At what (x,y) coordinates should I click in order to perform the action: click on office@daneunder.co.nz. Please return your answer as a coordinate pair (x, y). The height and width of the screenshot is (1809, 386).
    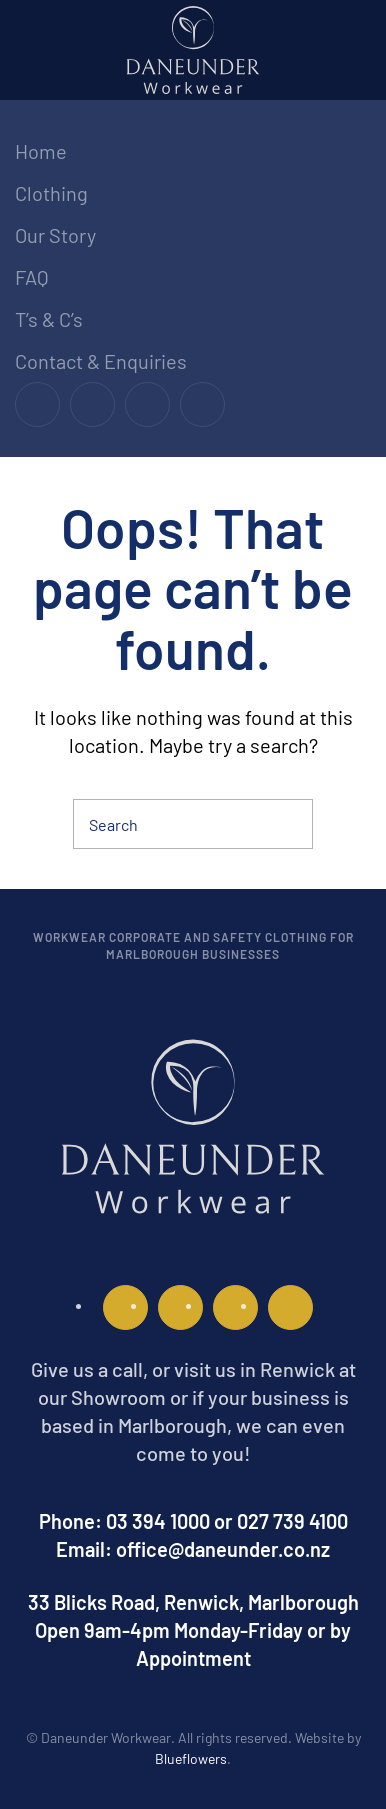
    Looking at the image, I should click on (223, 1549).